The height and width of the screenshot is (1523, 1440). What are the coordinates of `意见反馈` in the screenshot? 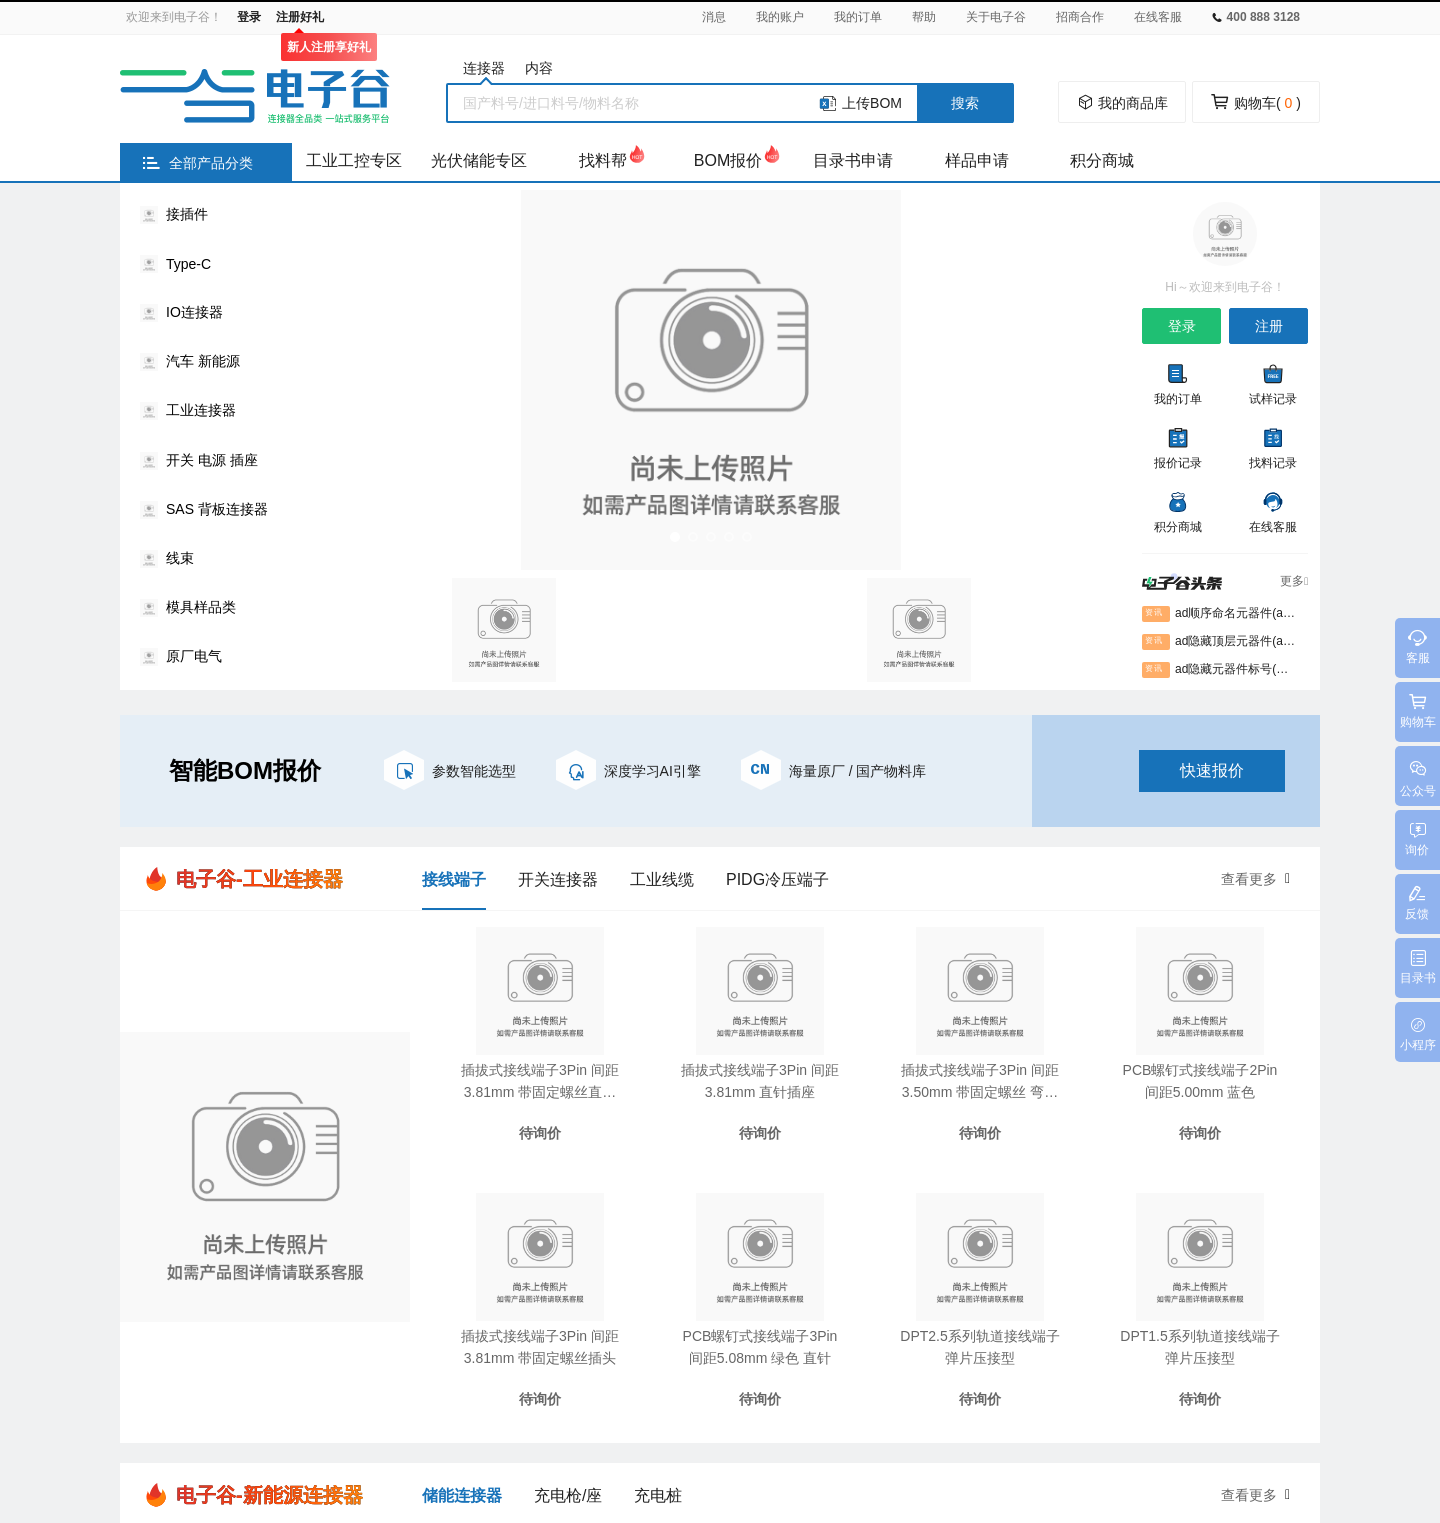 It's located at (644, 1261).